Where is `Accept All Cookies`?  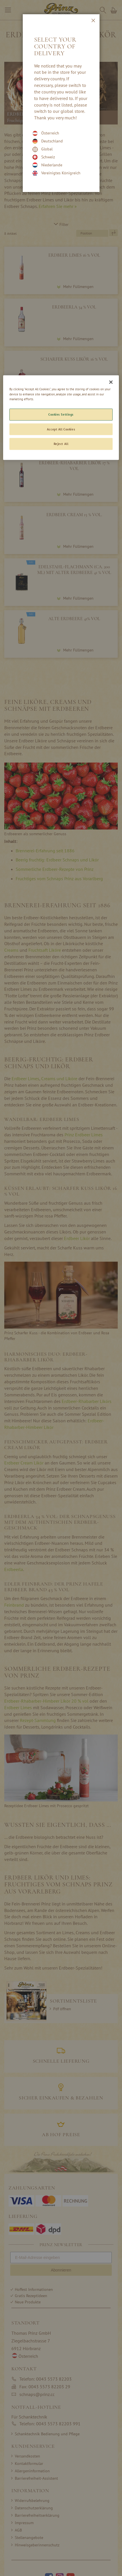 Accept All Cookies is located at coordinates (61, 429).